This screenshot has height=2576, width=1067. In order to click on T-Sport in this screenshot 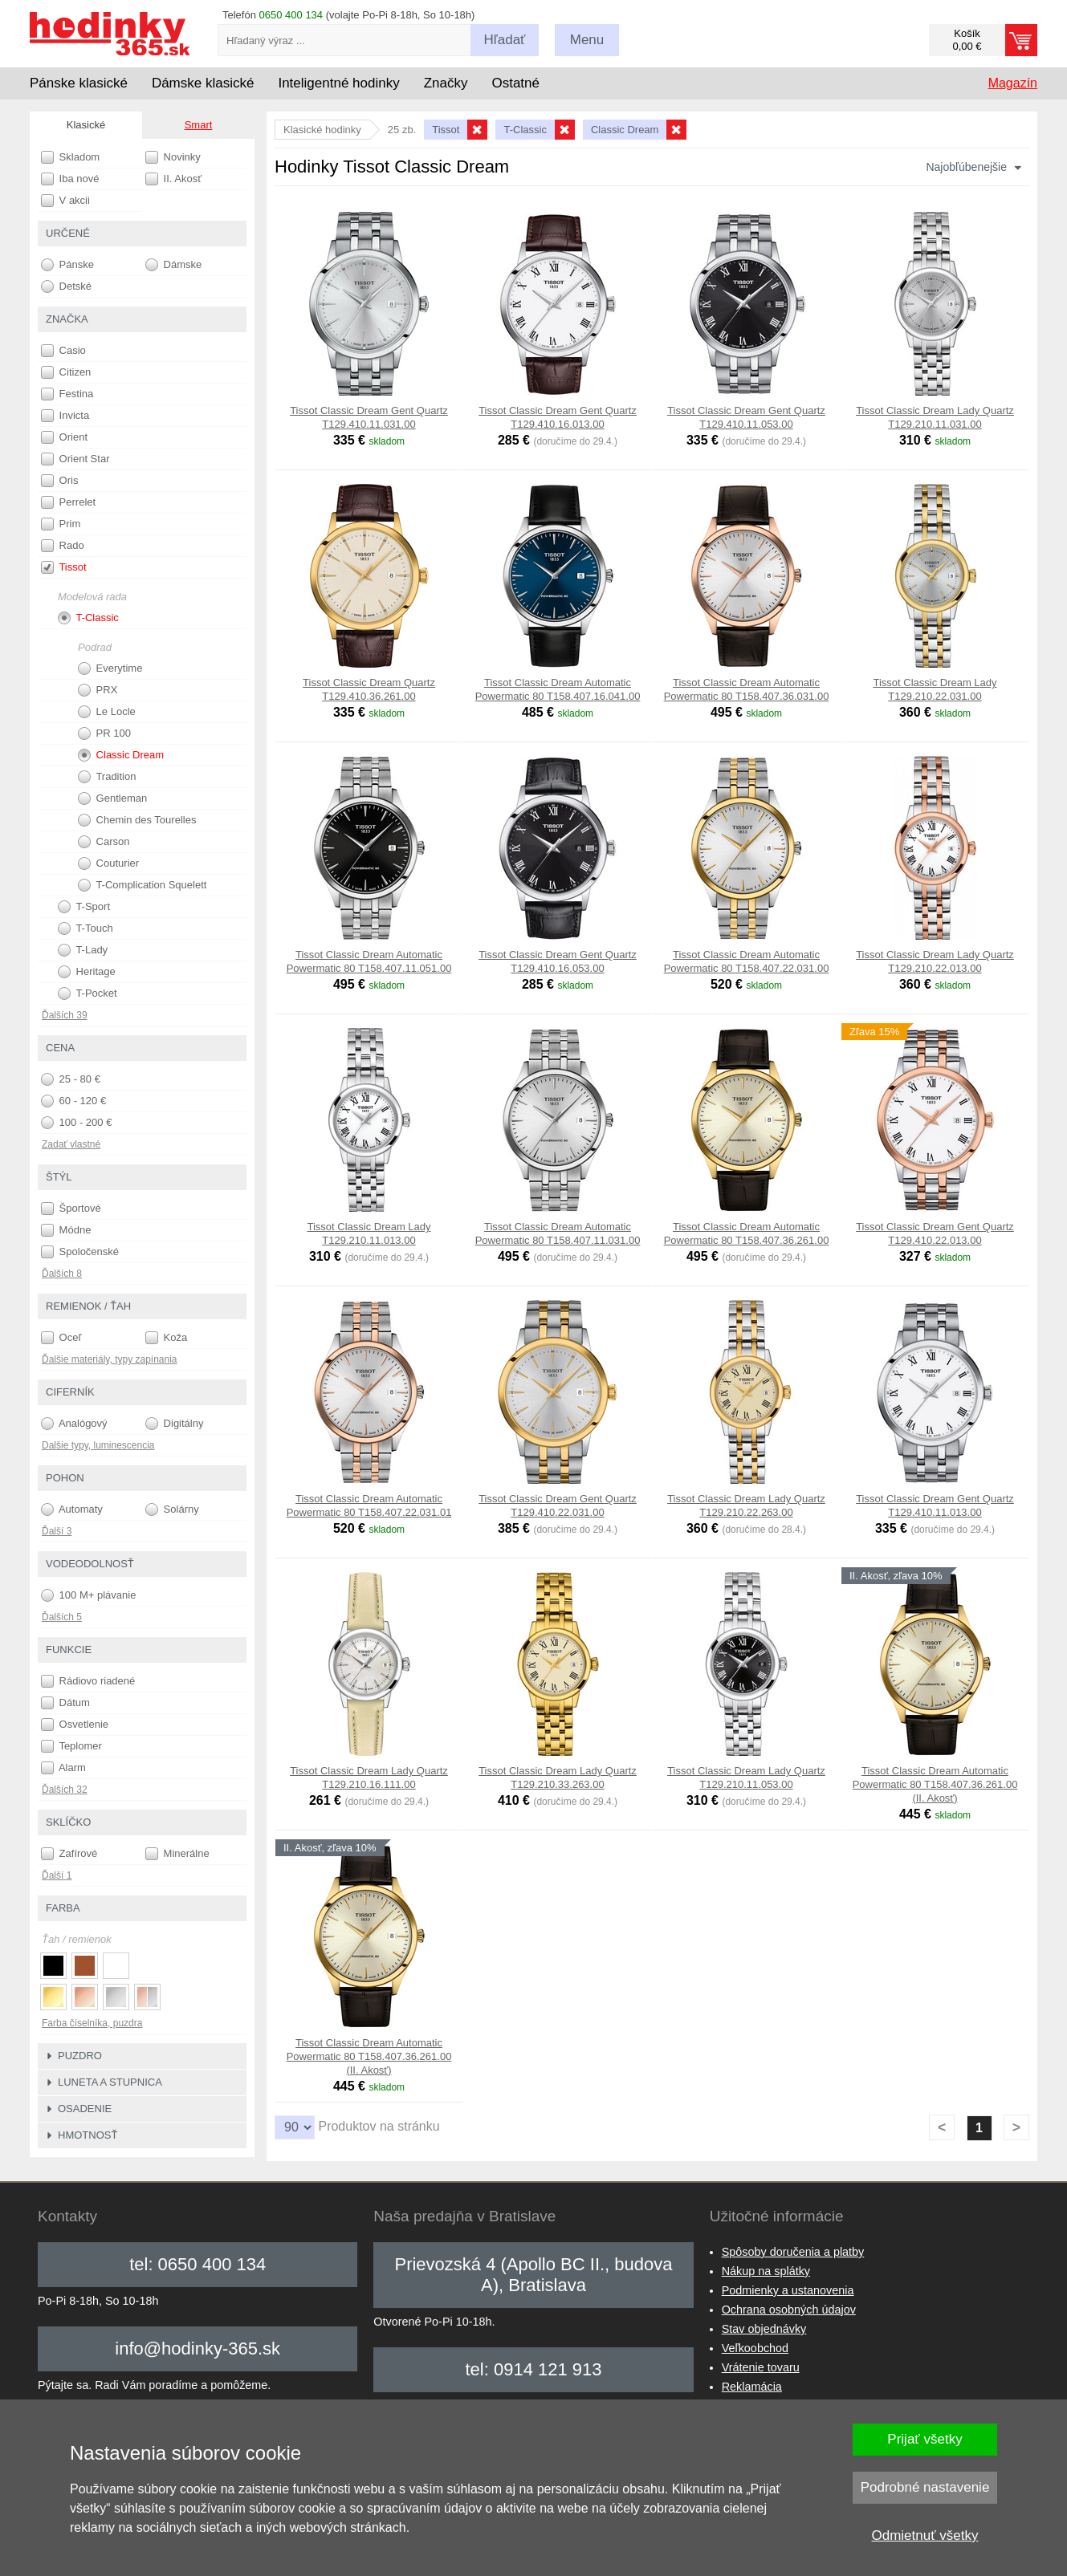, I will do `click(84, 906)`.